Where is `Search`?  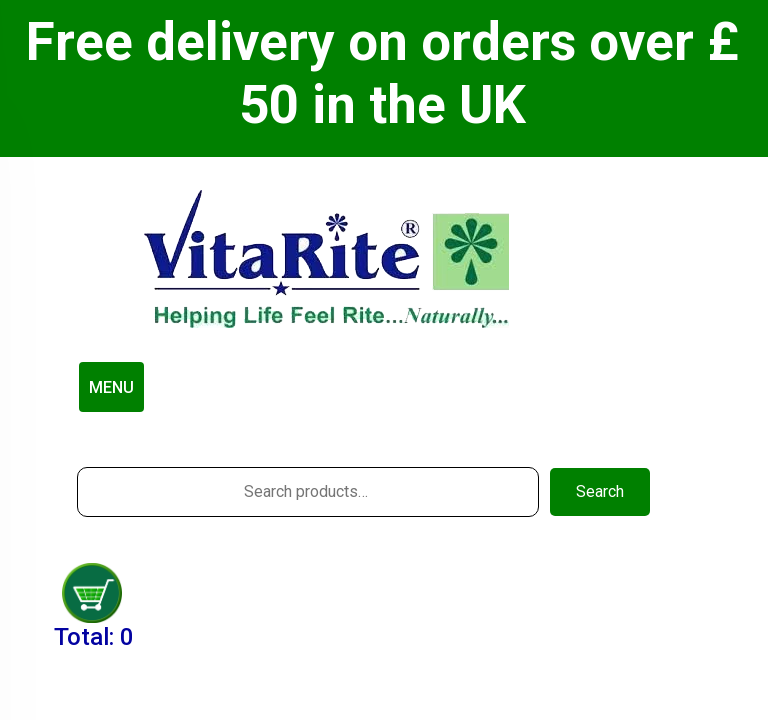 Search is located at coordinates (600, 491).